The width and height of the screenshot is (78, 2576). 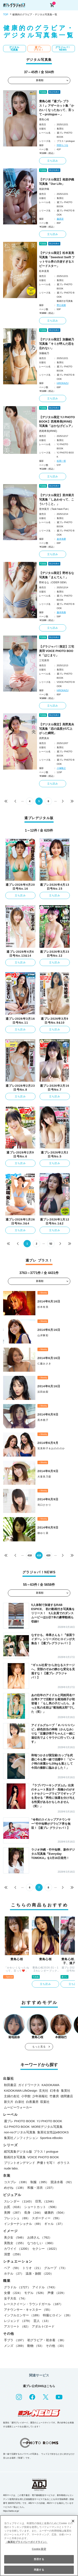 I want to click on 玄光社, so click(x=43, y=2090).